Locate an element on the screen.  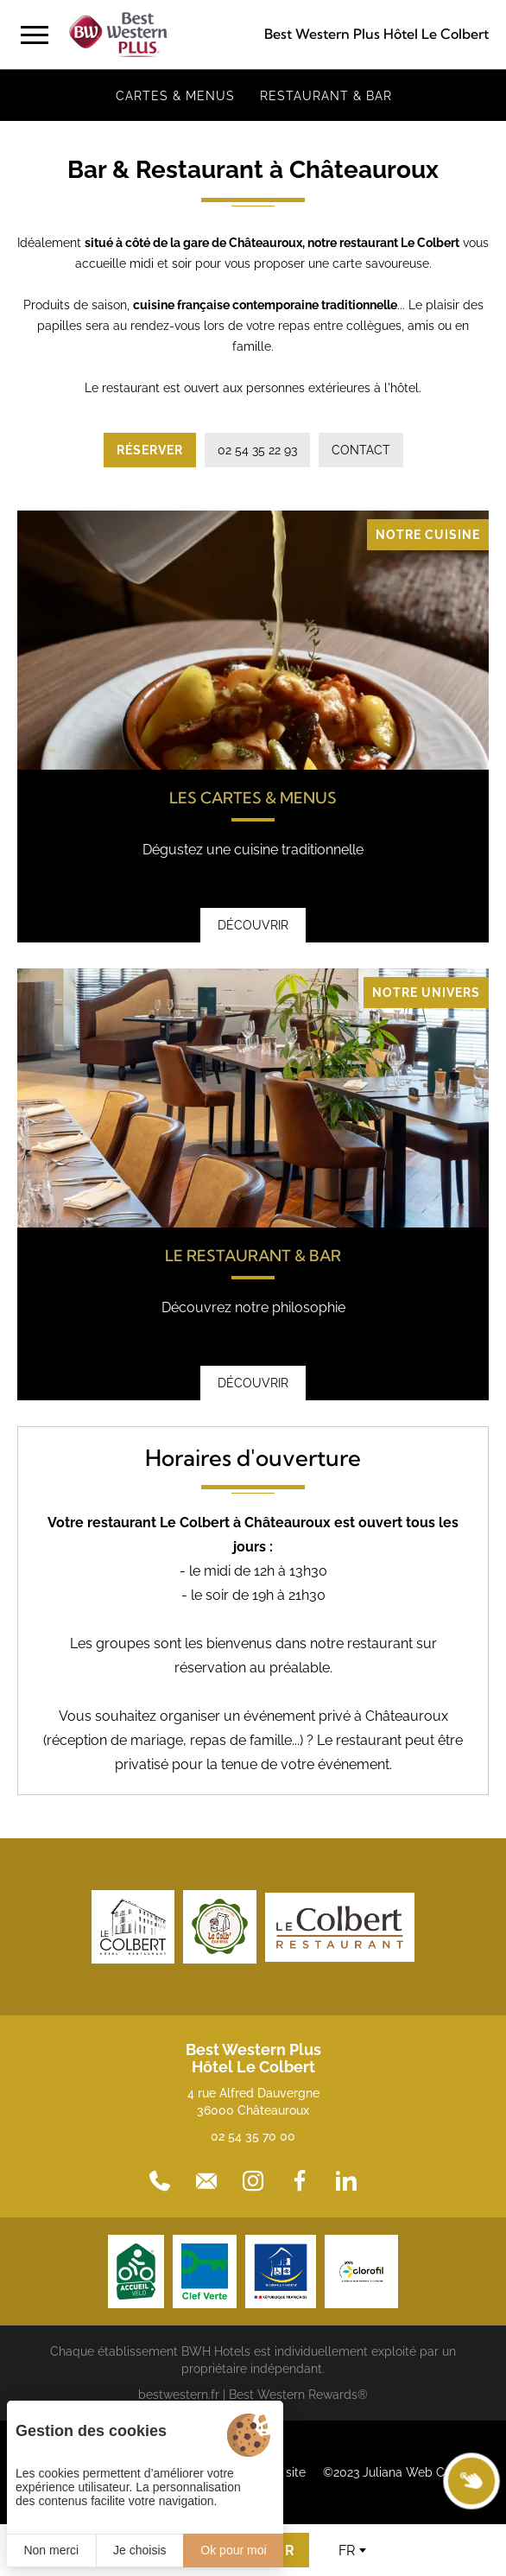
[Contact] is located at coordinates (206, 2181).